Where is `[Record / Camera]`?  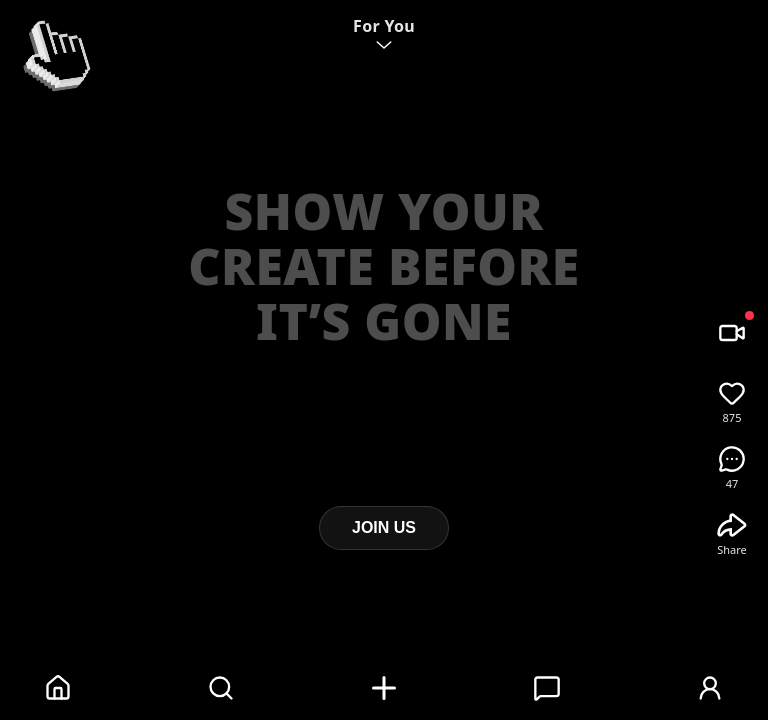
[Record / Camera] is located at coordinates (732, 333).